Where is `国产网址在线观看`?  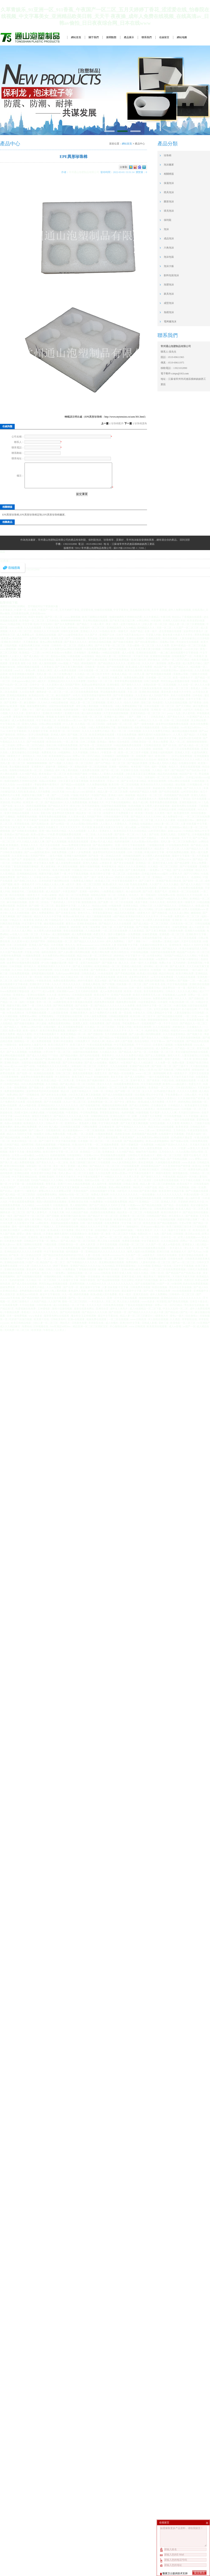
国产网址在线观看 is located at coordinates (17, 1163).